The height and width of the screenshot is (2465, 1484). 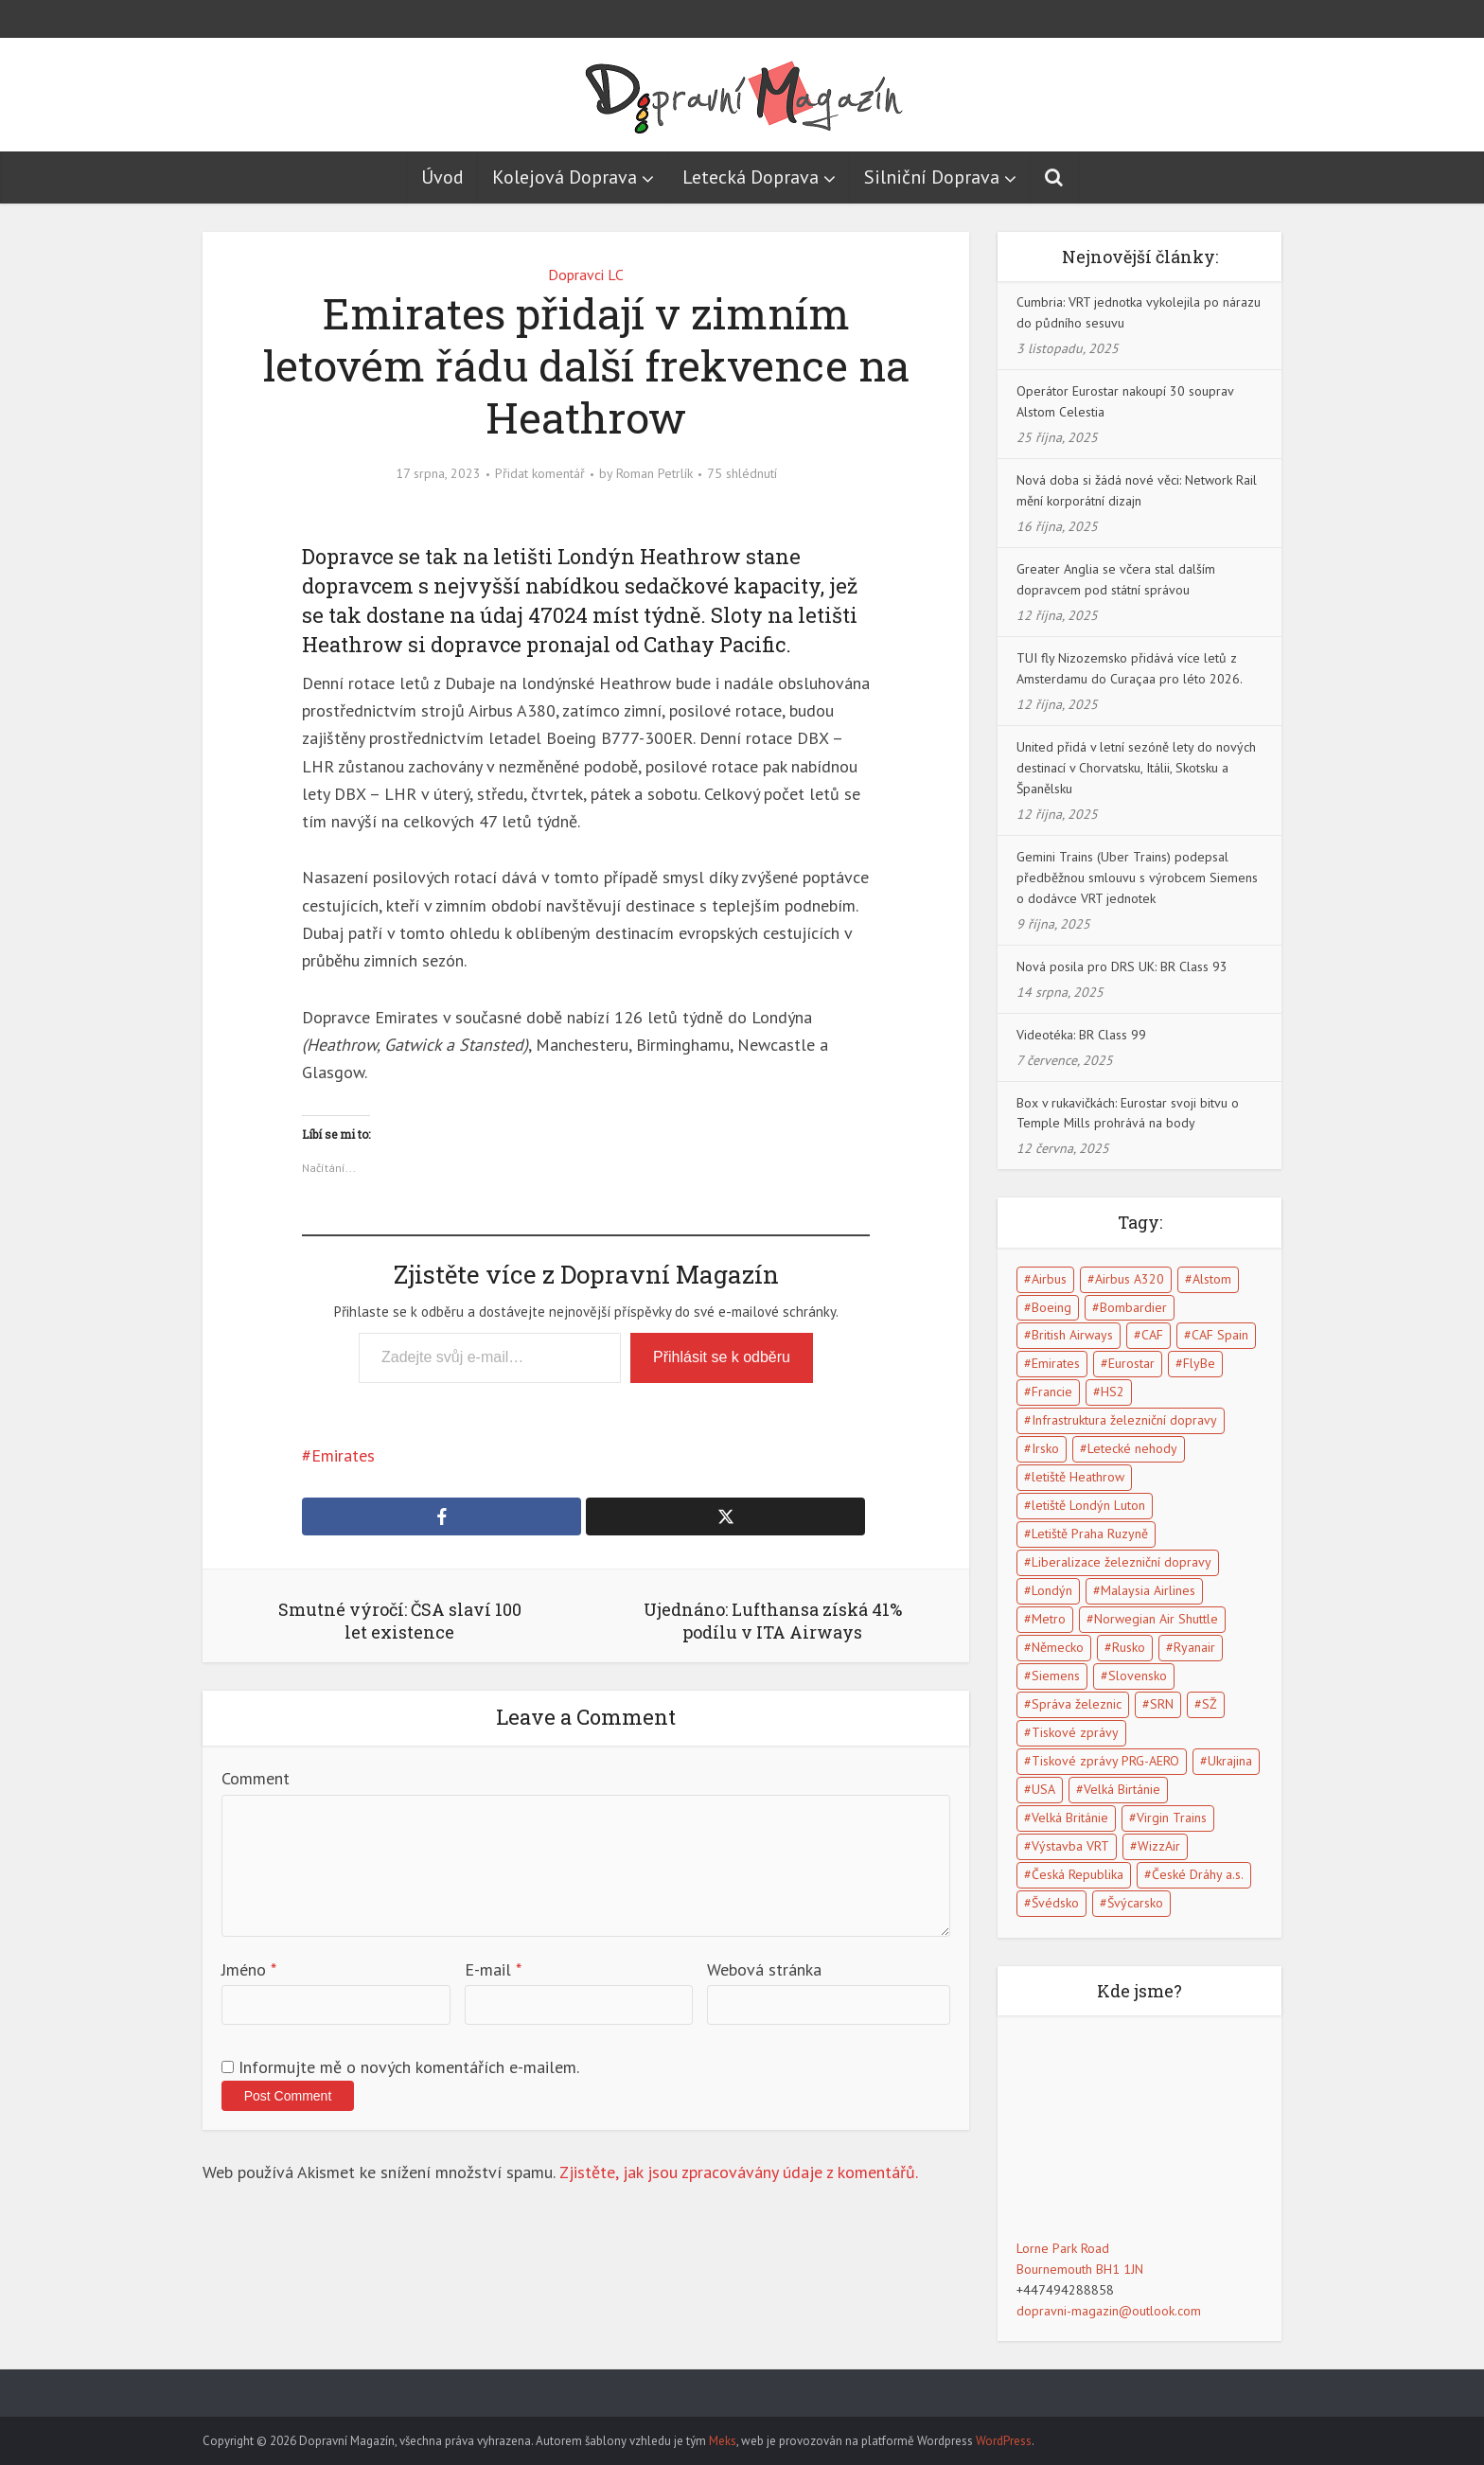 I want to click on Ryanair [Ryanair (11 položek)], so click(x=1194, y=1647).